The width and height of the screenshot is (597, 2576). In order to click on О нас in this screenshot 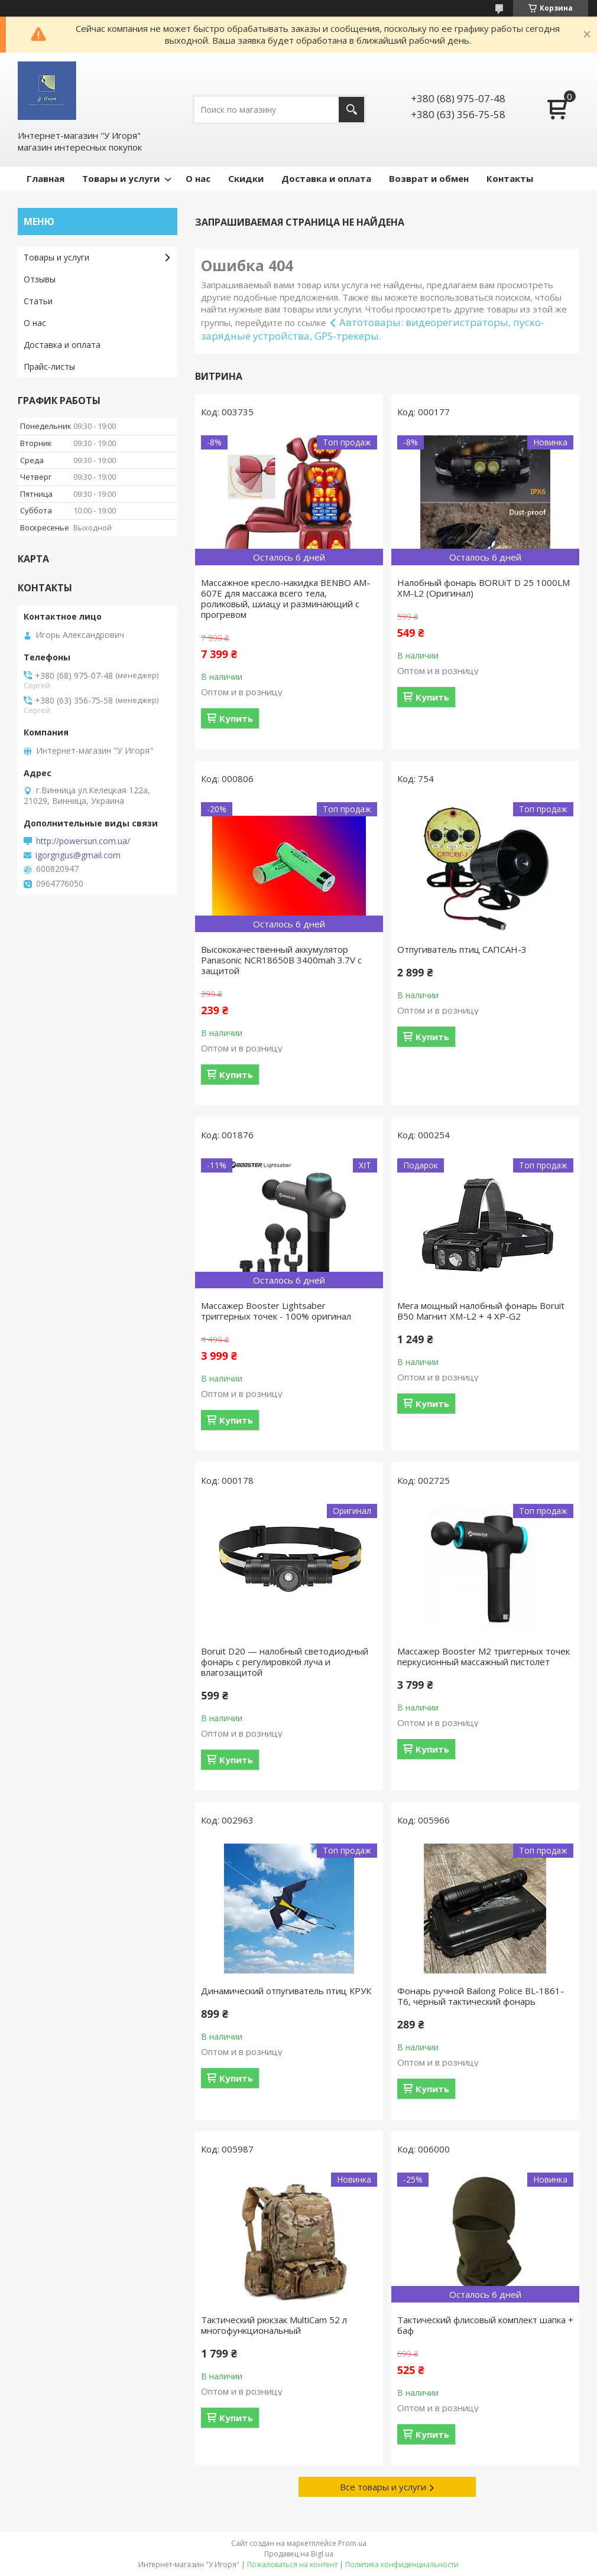, I will do `click(198, 178)`.